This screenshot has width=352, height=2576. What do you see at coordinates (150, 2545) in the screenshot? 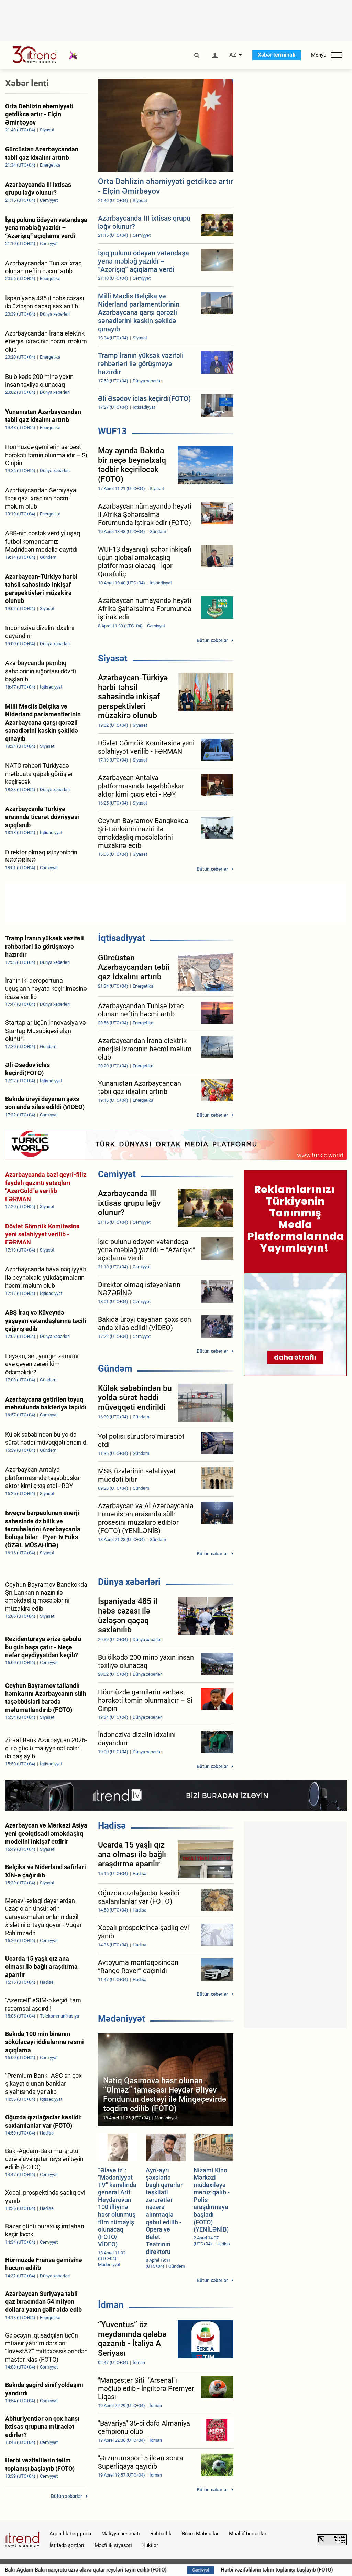
I see `Kukilər` at bounding box center [150, 2545].